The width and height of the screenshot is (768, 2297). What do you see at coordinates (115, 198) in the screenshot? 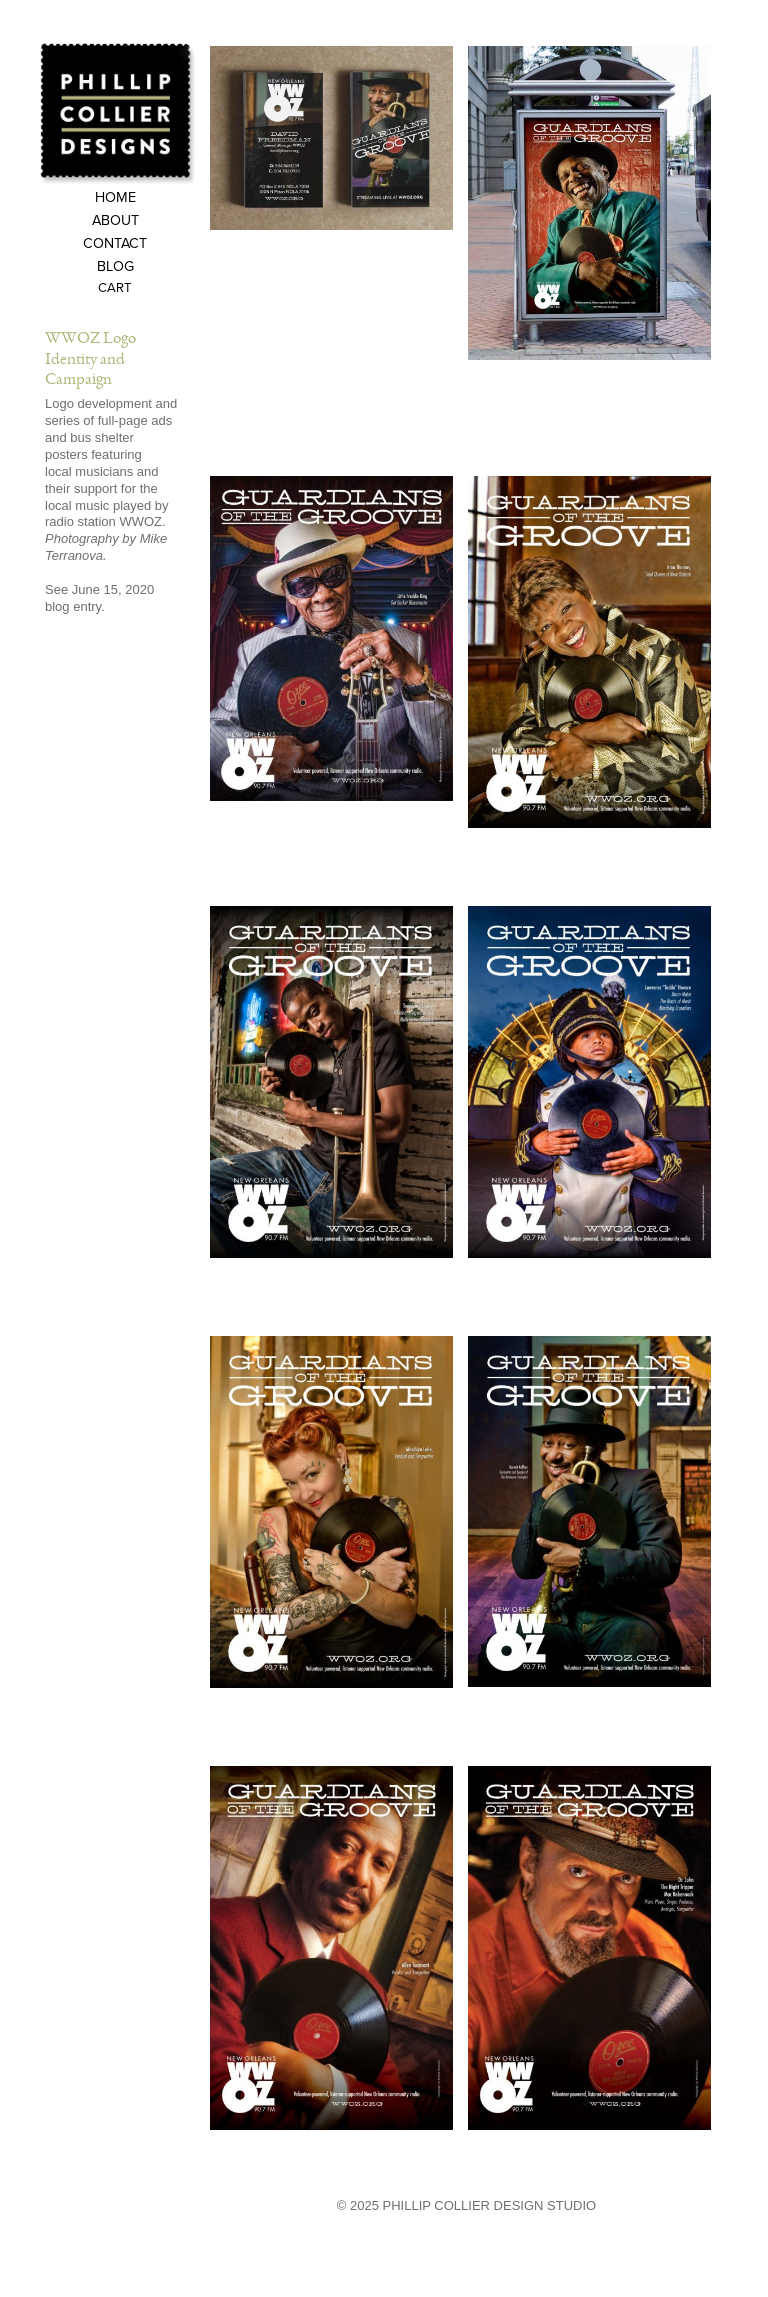
I see `Home` at bounding box center [115, 198].